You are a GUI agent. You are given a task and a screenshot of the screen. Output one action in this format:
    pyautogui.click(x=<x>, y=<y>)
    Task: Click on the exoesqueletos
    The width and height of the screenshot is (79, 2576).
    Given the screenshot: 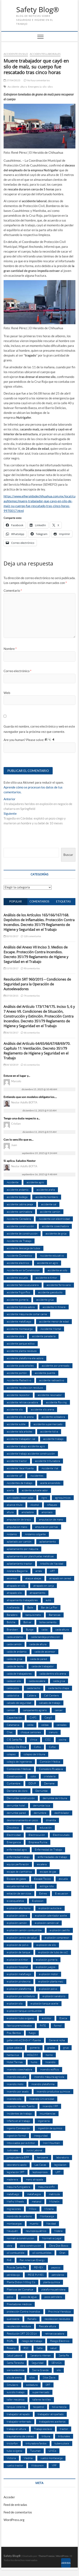 What is the action you would take?
    pyautogui.click(x=15, y=1900)
    